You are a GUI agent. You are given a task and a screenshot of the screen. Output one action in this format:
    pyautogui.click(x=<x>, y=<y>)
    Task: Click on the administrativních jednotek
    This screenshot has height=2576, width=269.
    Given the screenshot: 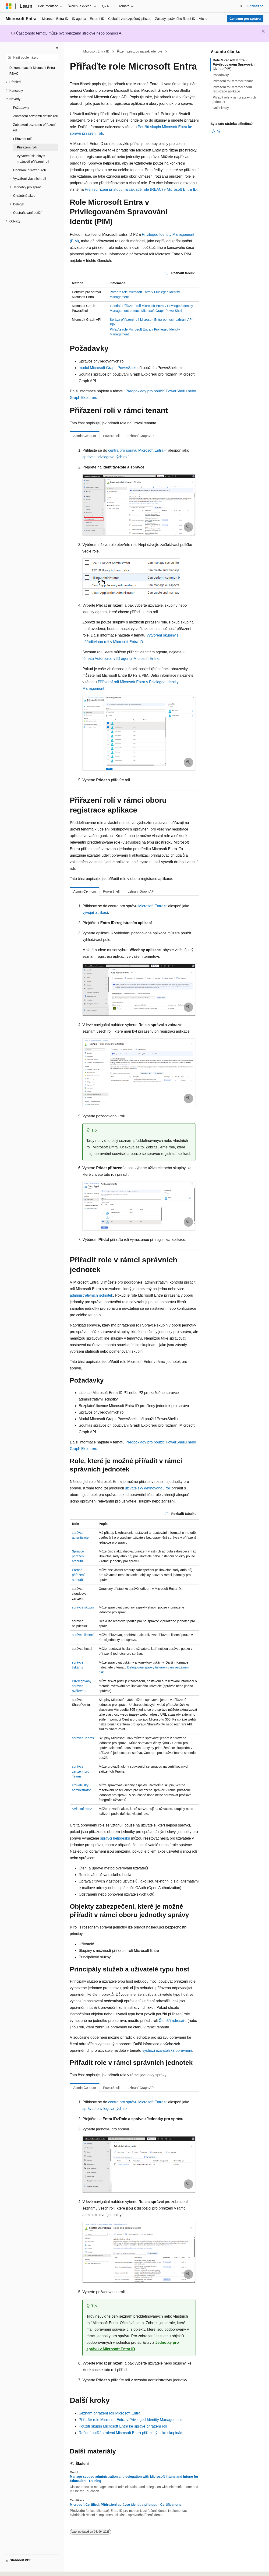 What is the action you would take?
    pyautogui.click(x=91, y=1295)
    